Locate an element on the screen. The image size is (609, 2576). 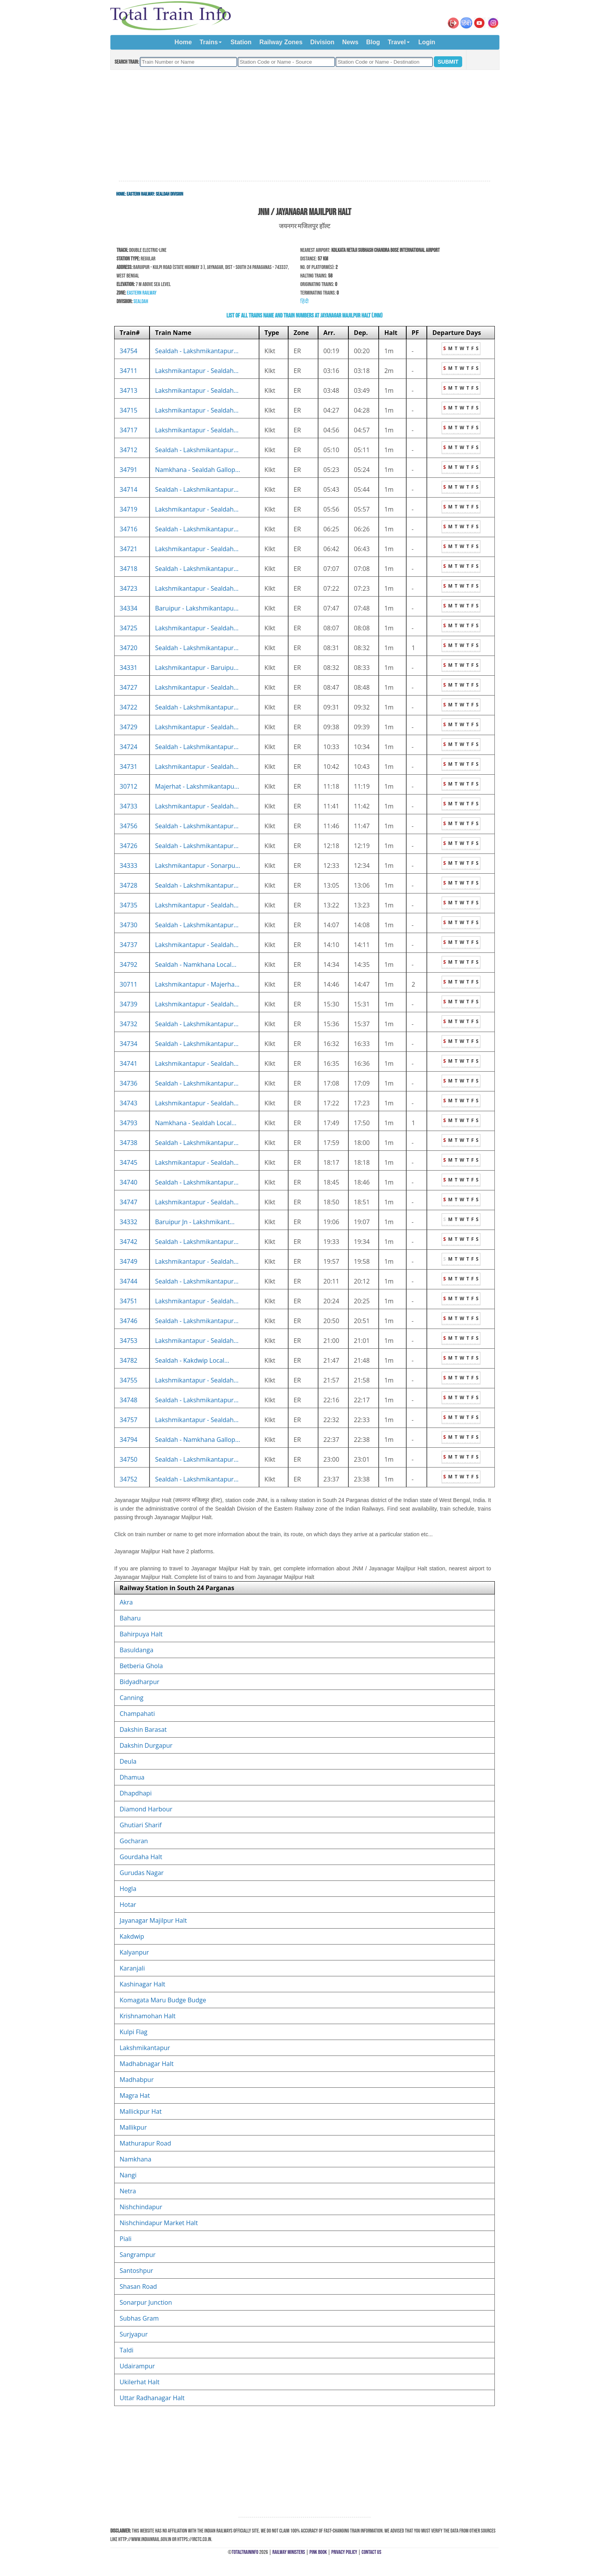
34729 is located at coordinates (128, 727).